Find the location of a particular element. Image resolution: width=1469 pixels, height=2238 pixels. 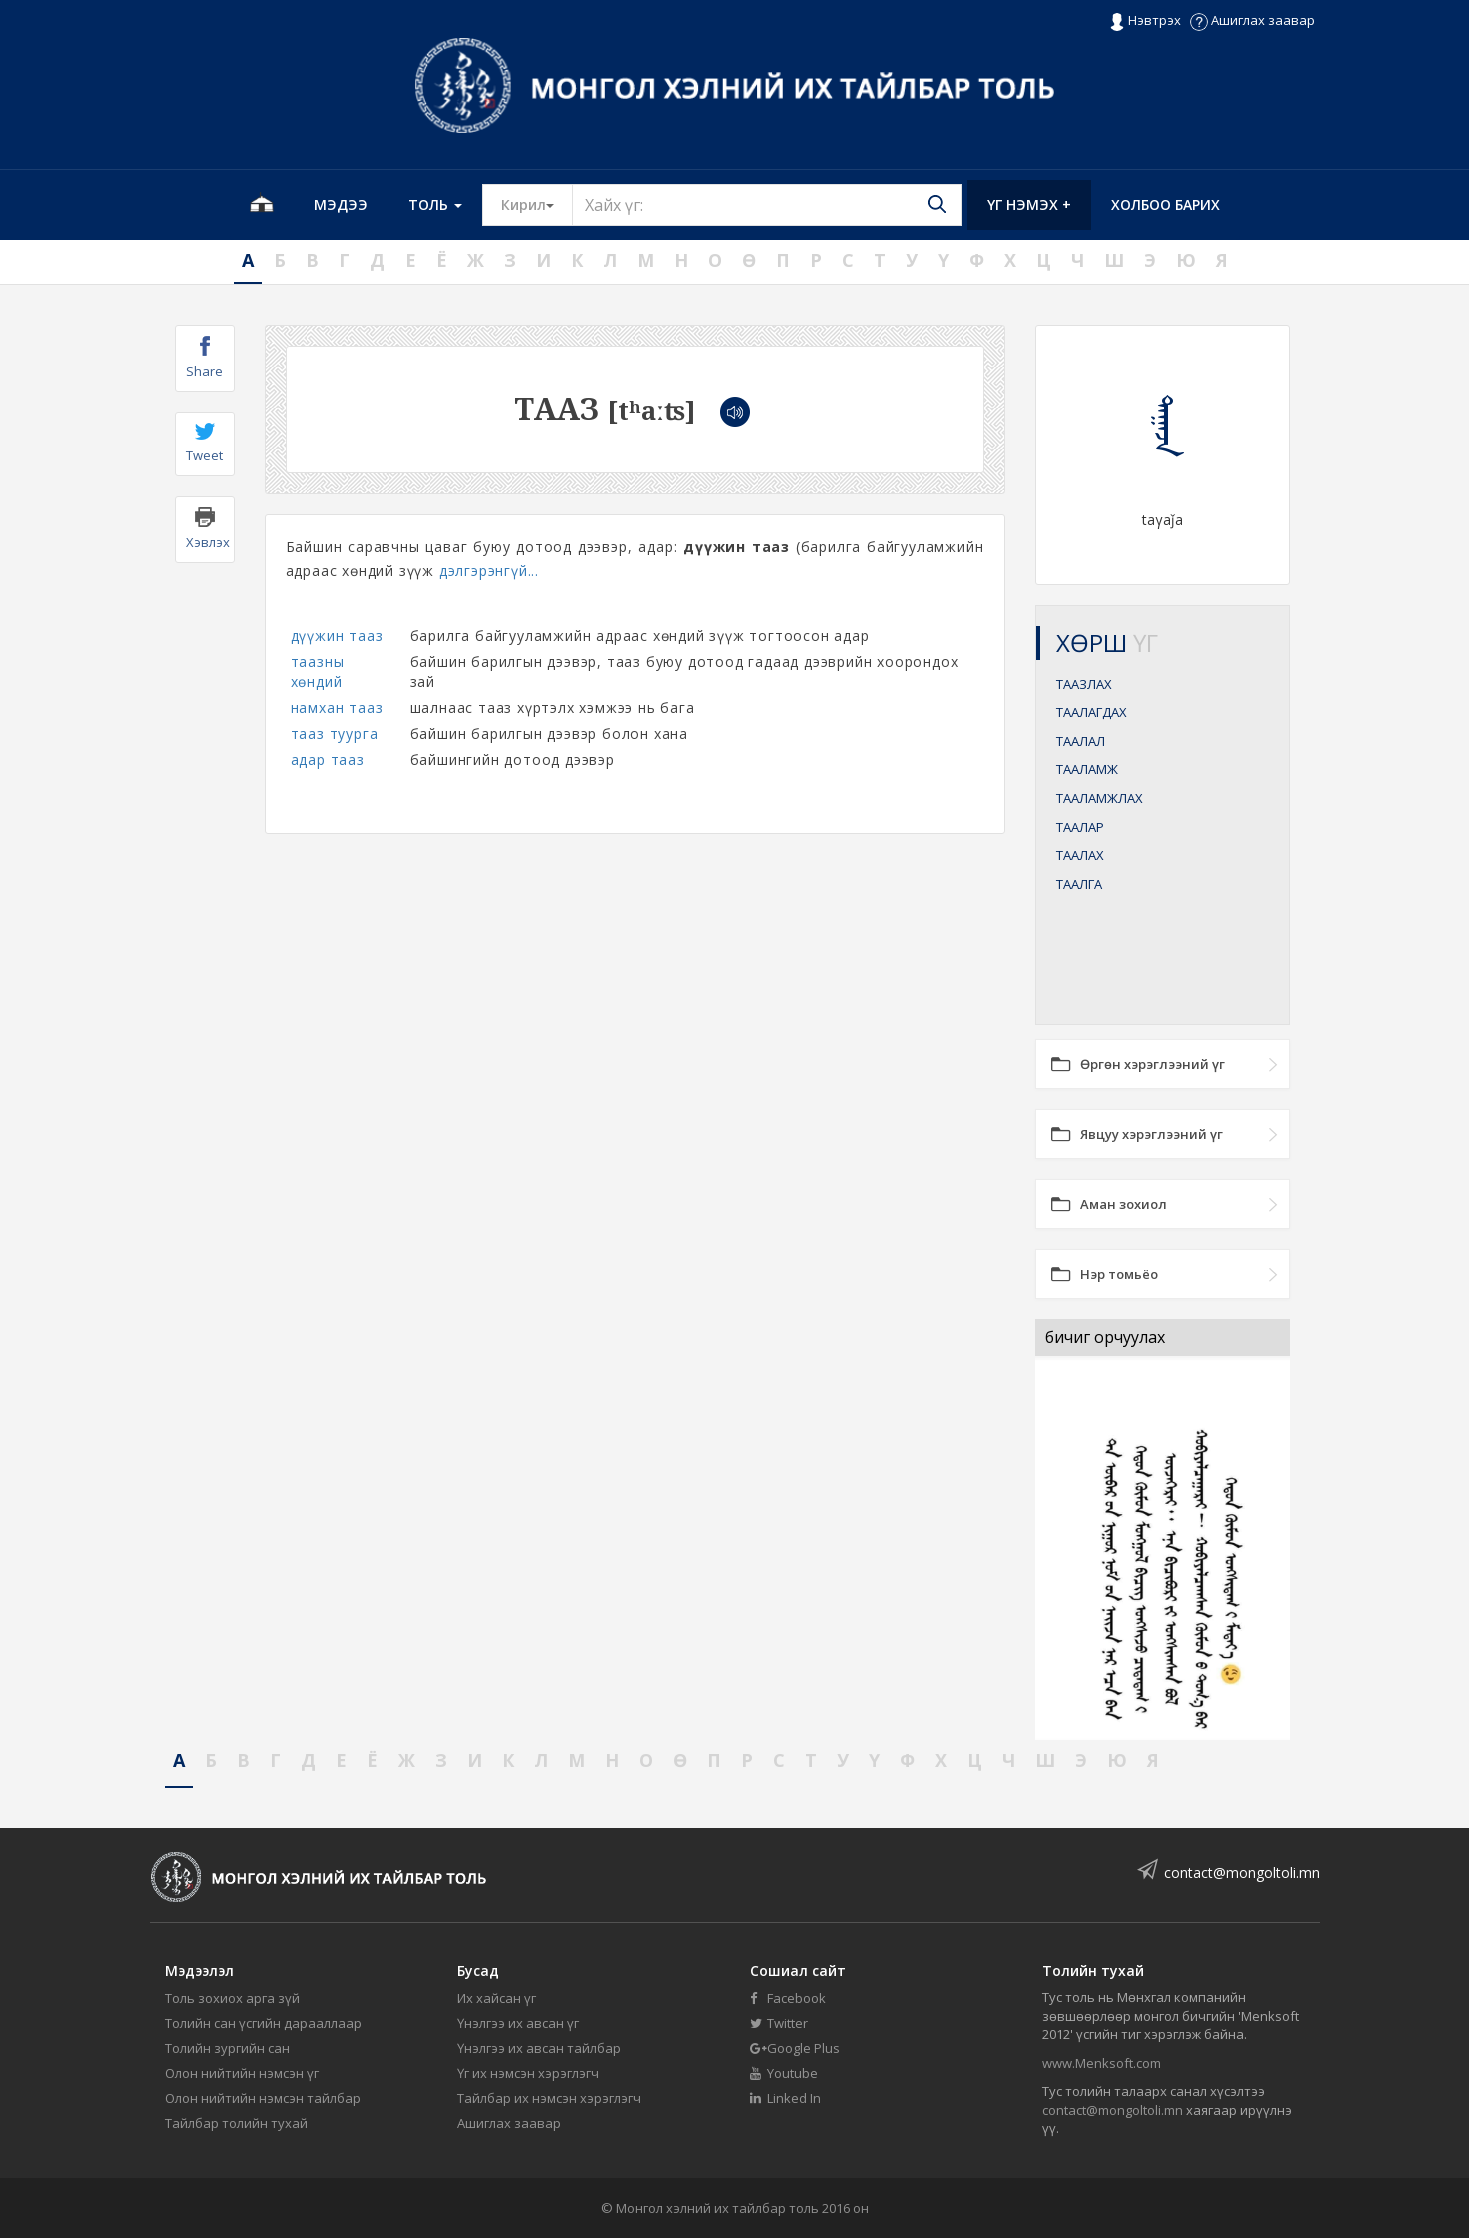

тааз туурга is located at coordinates (335, 733).